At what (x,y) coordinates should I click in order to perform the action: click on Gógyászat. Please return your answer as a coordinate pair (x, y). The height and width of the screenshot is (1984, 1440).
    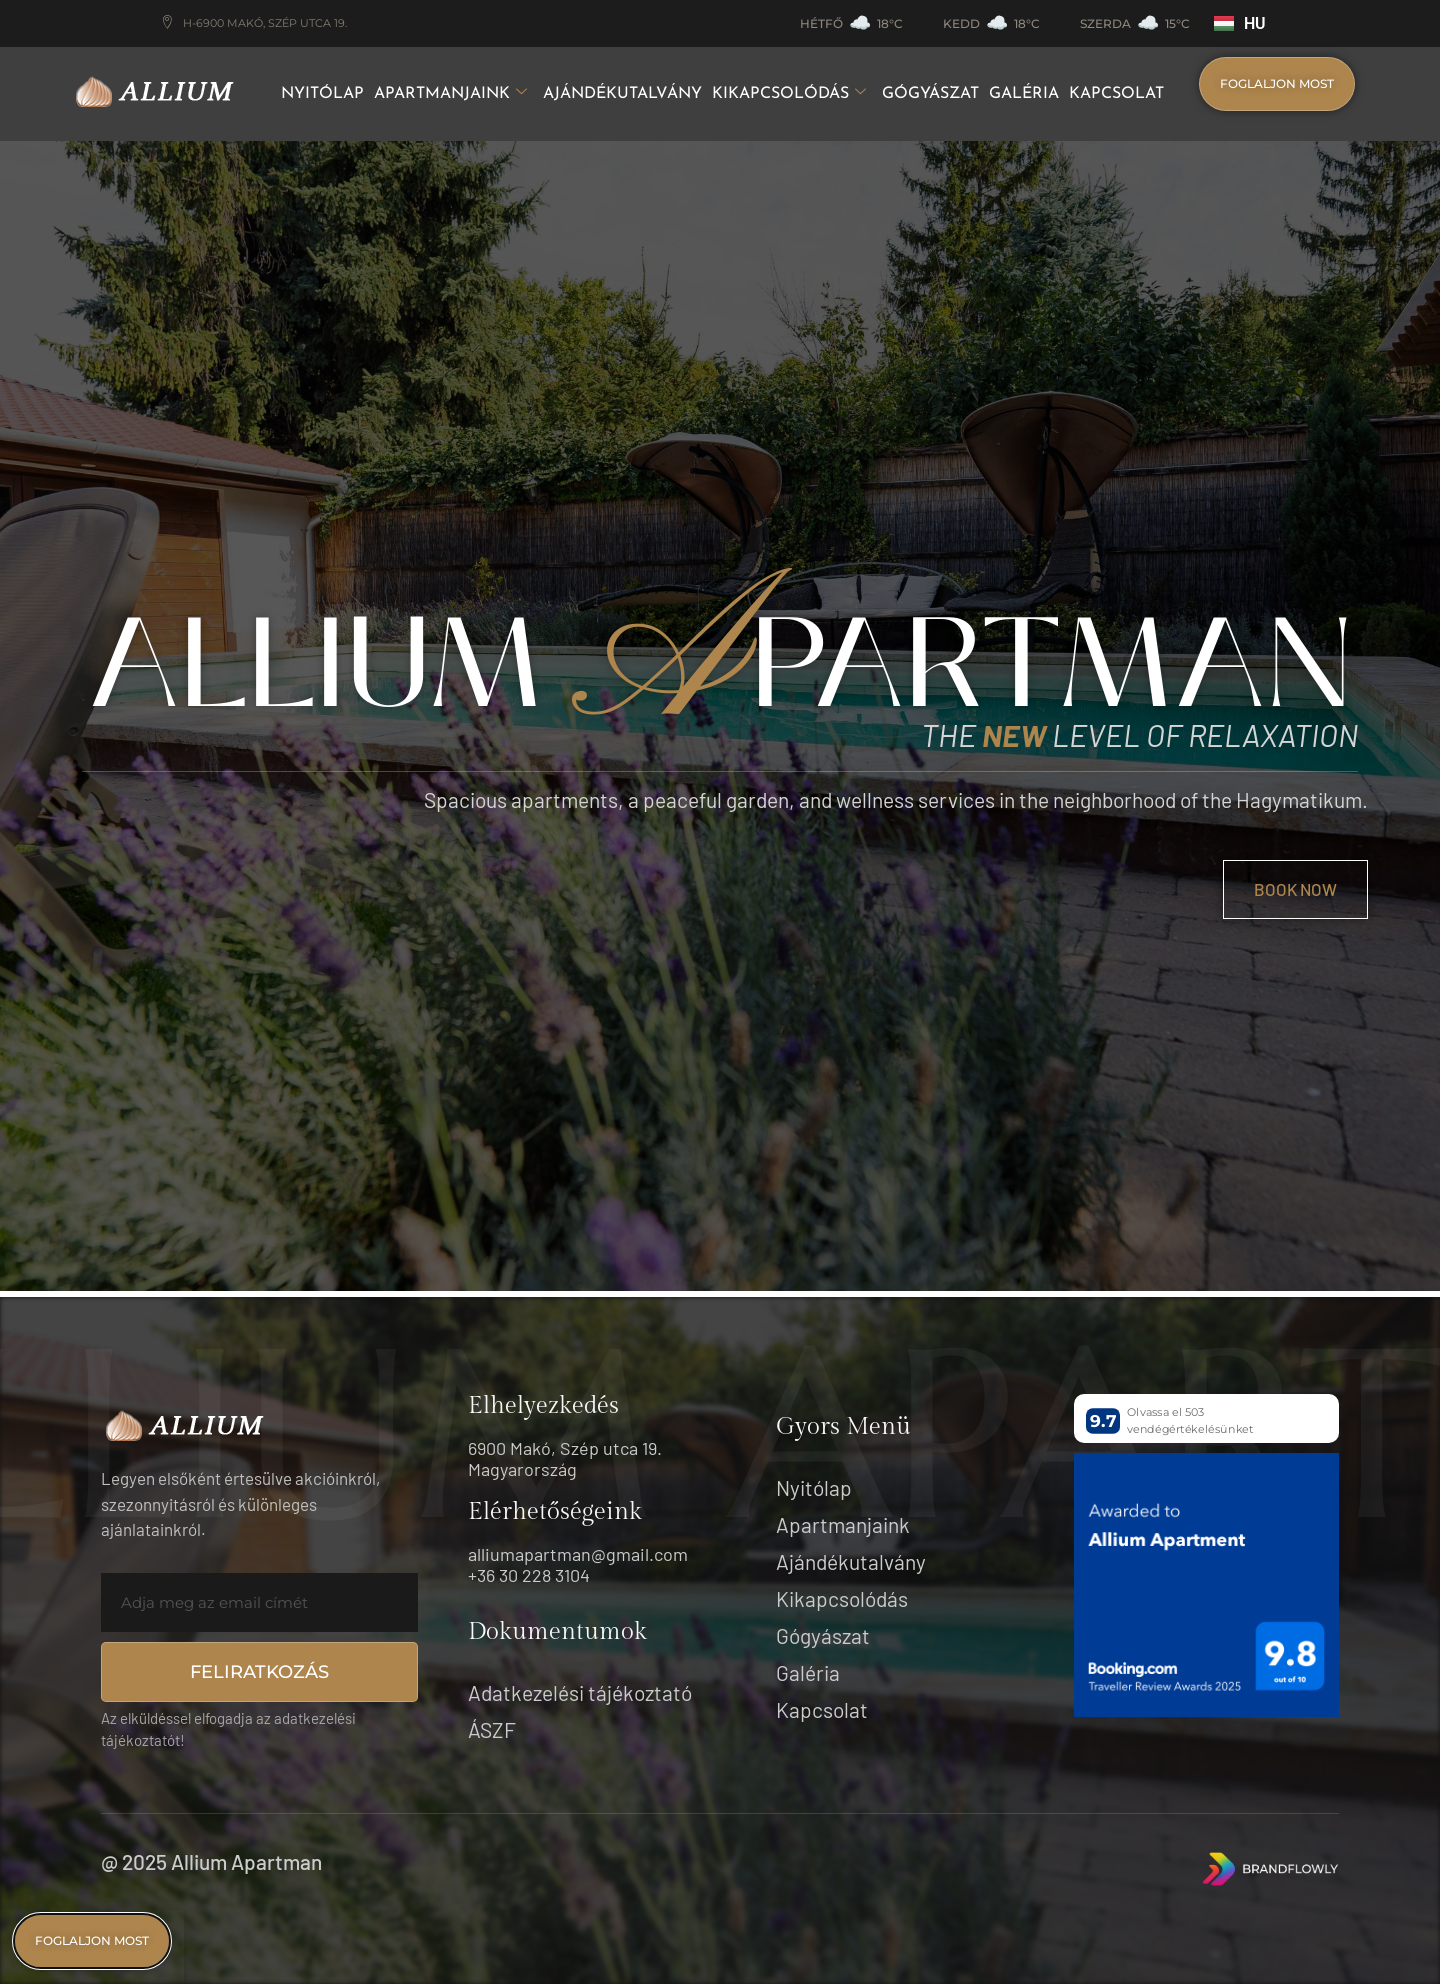
    Looking at the image, I should click on (930, 94).